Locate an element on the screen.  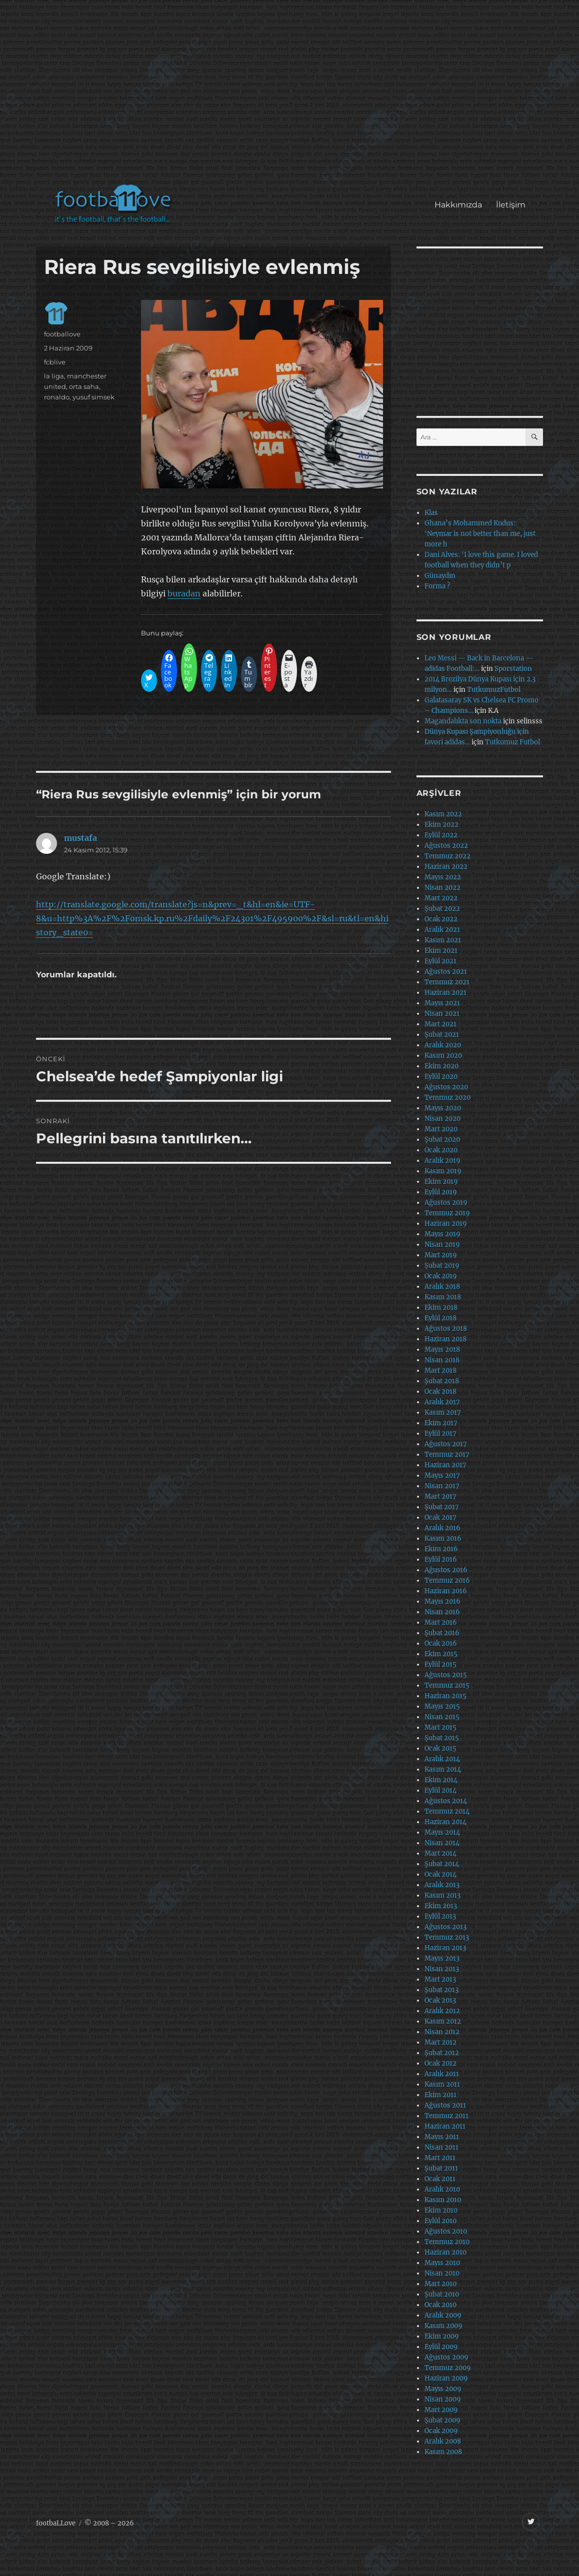
Şubat 2016 is located at coordinates (442, 1633).